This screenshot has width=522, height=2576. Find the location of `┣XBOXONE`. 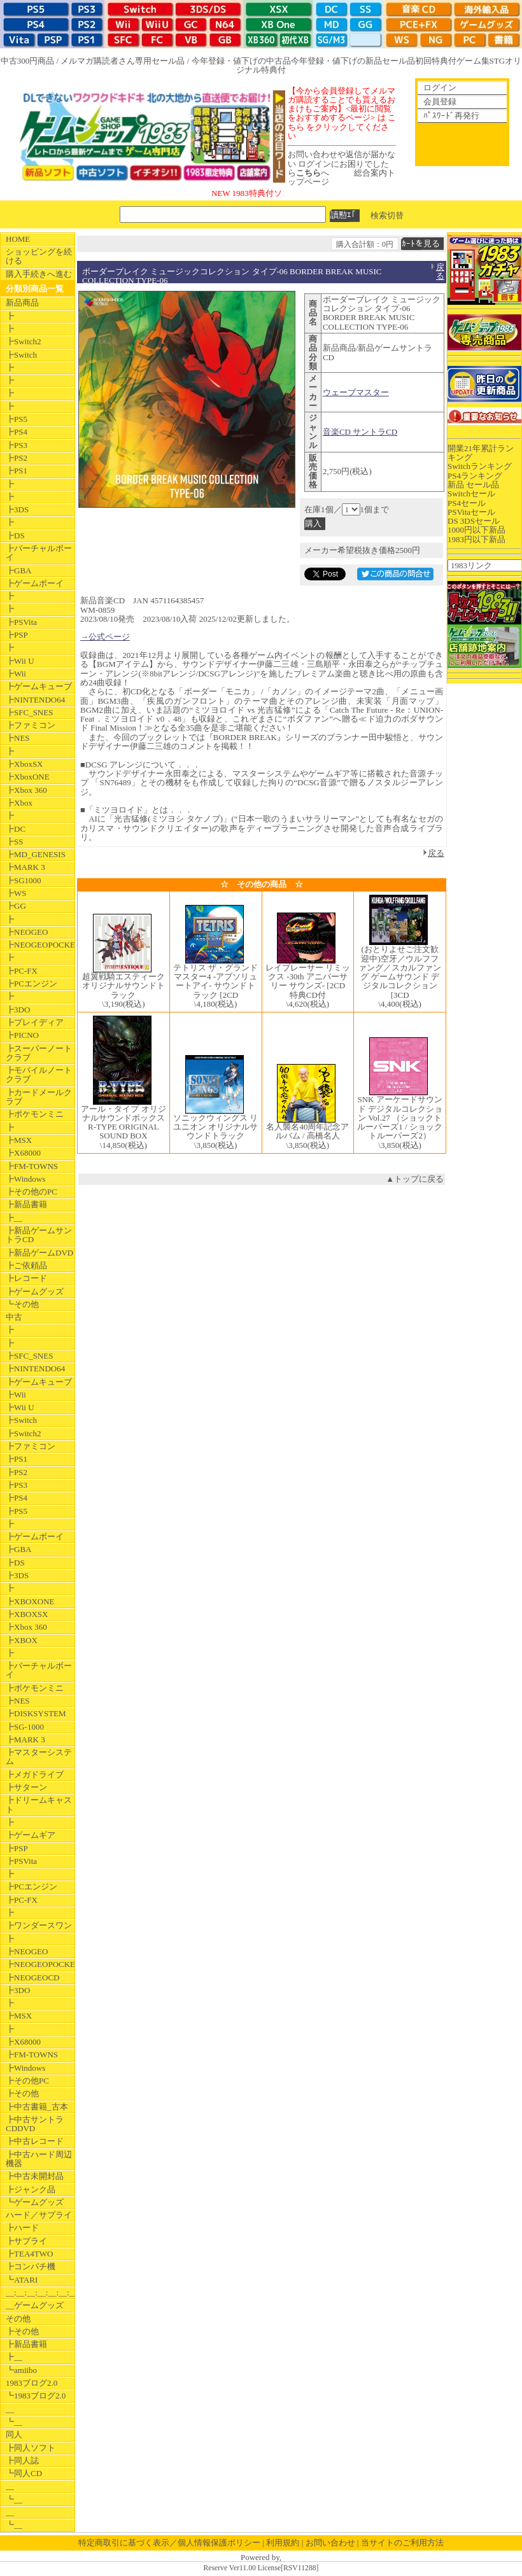

┣XBOXONE is located at coordinates (30, 1601).